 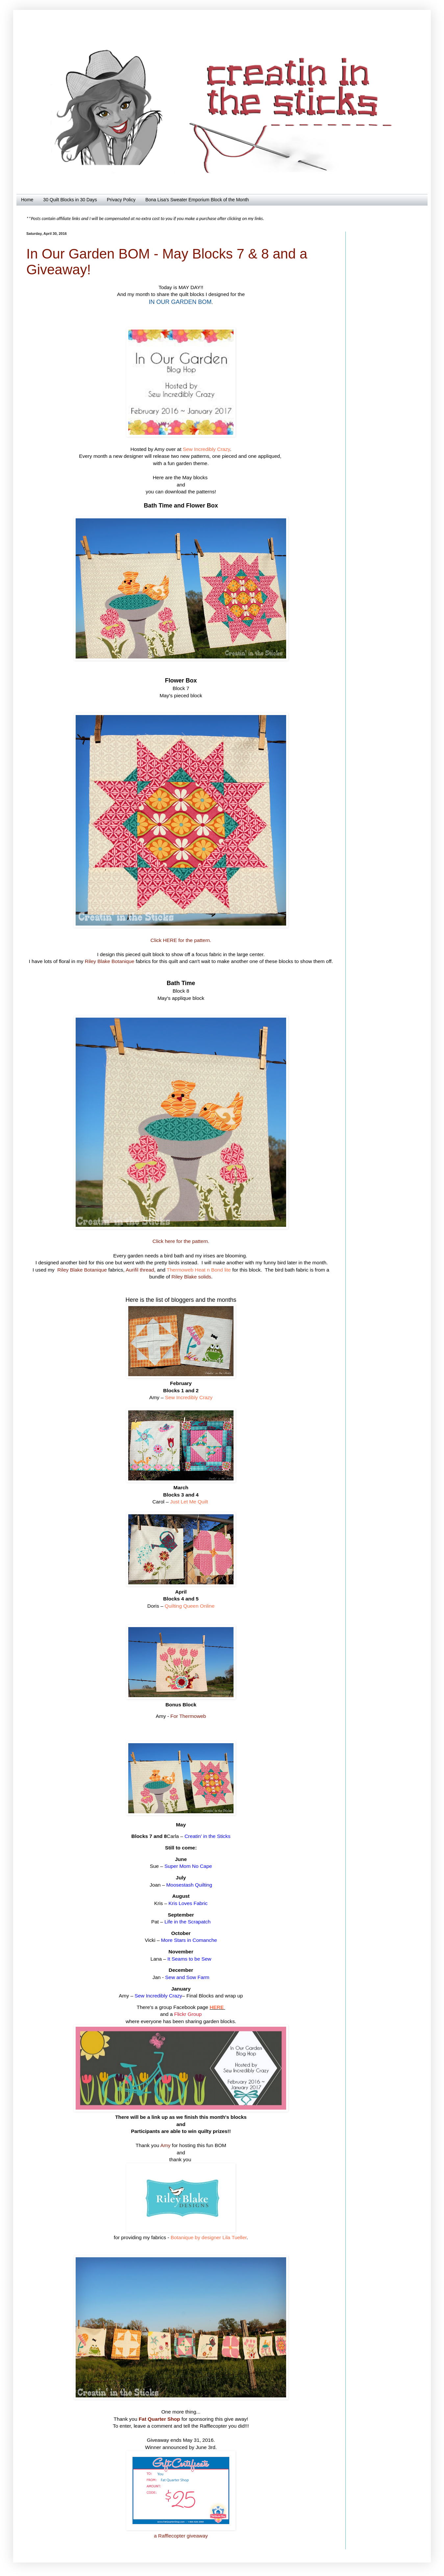 I want to click on Quilting Queen Online, so click(x=189, y=1606).